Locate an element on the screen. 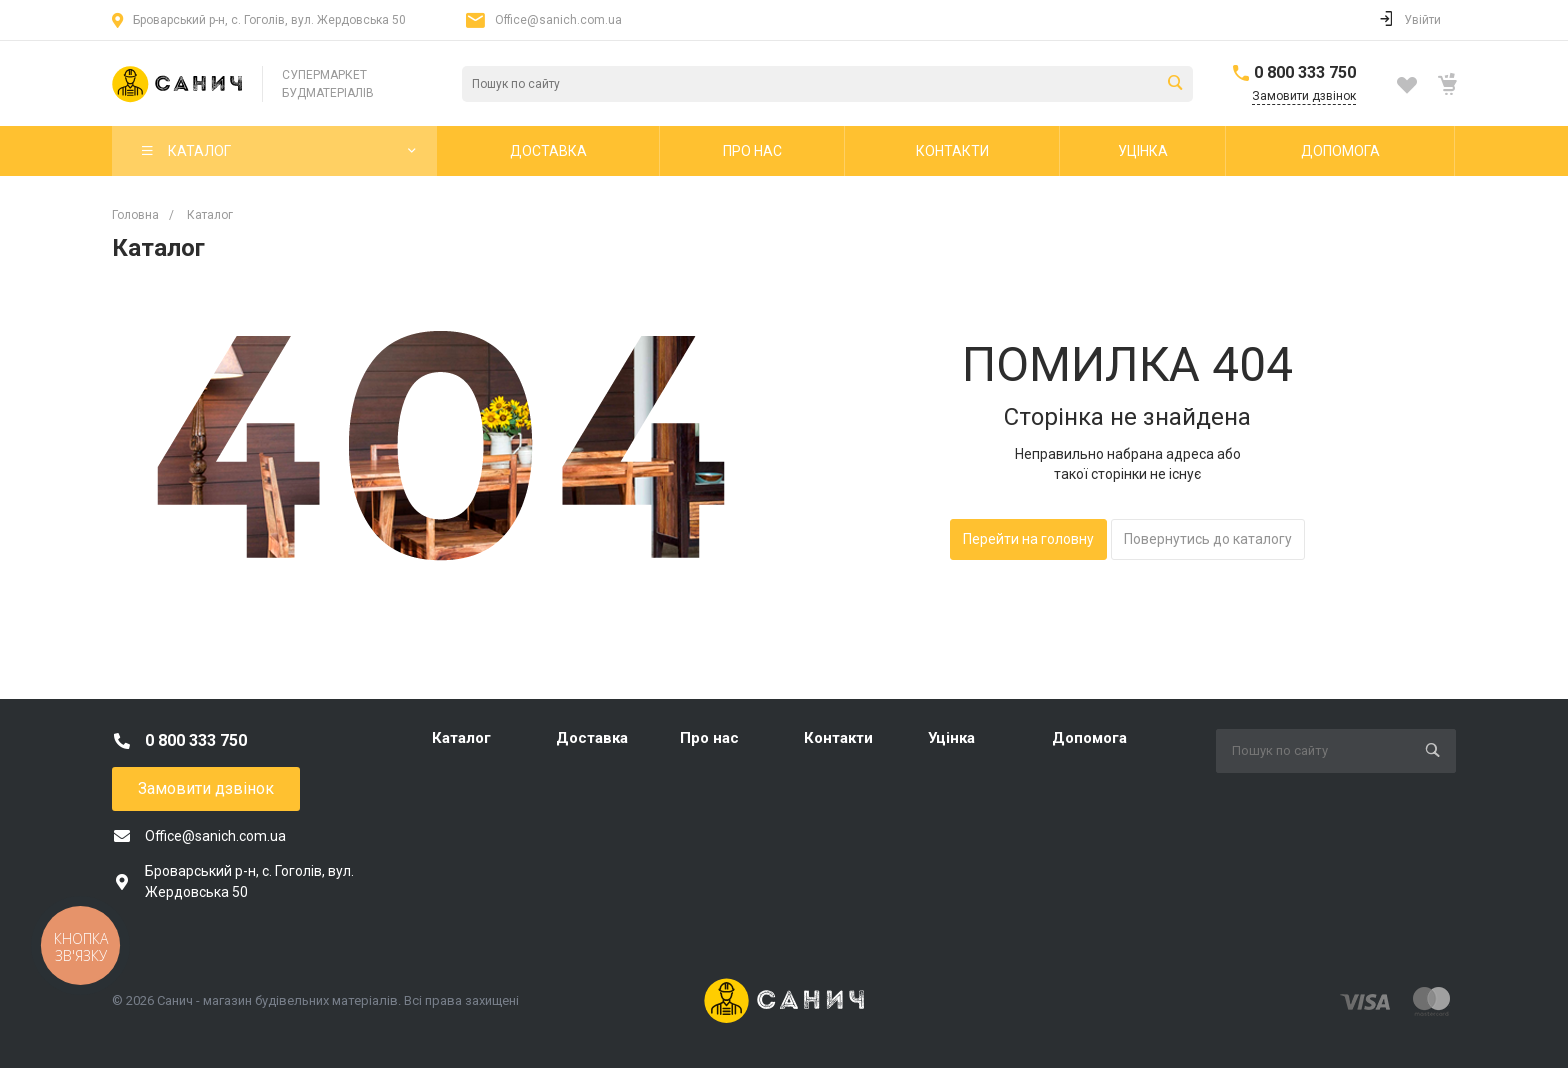 The width and height of the screenshot is (1568, 1068). Повернутись до каталогу is located at coordinates (1208, 539).